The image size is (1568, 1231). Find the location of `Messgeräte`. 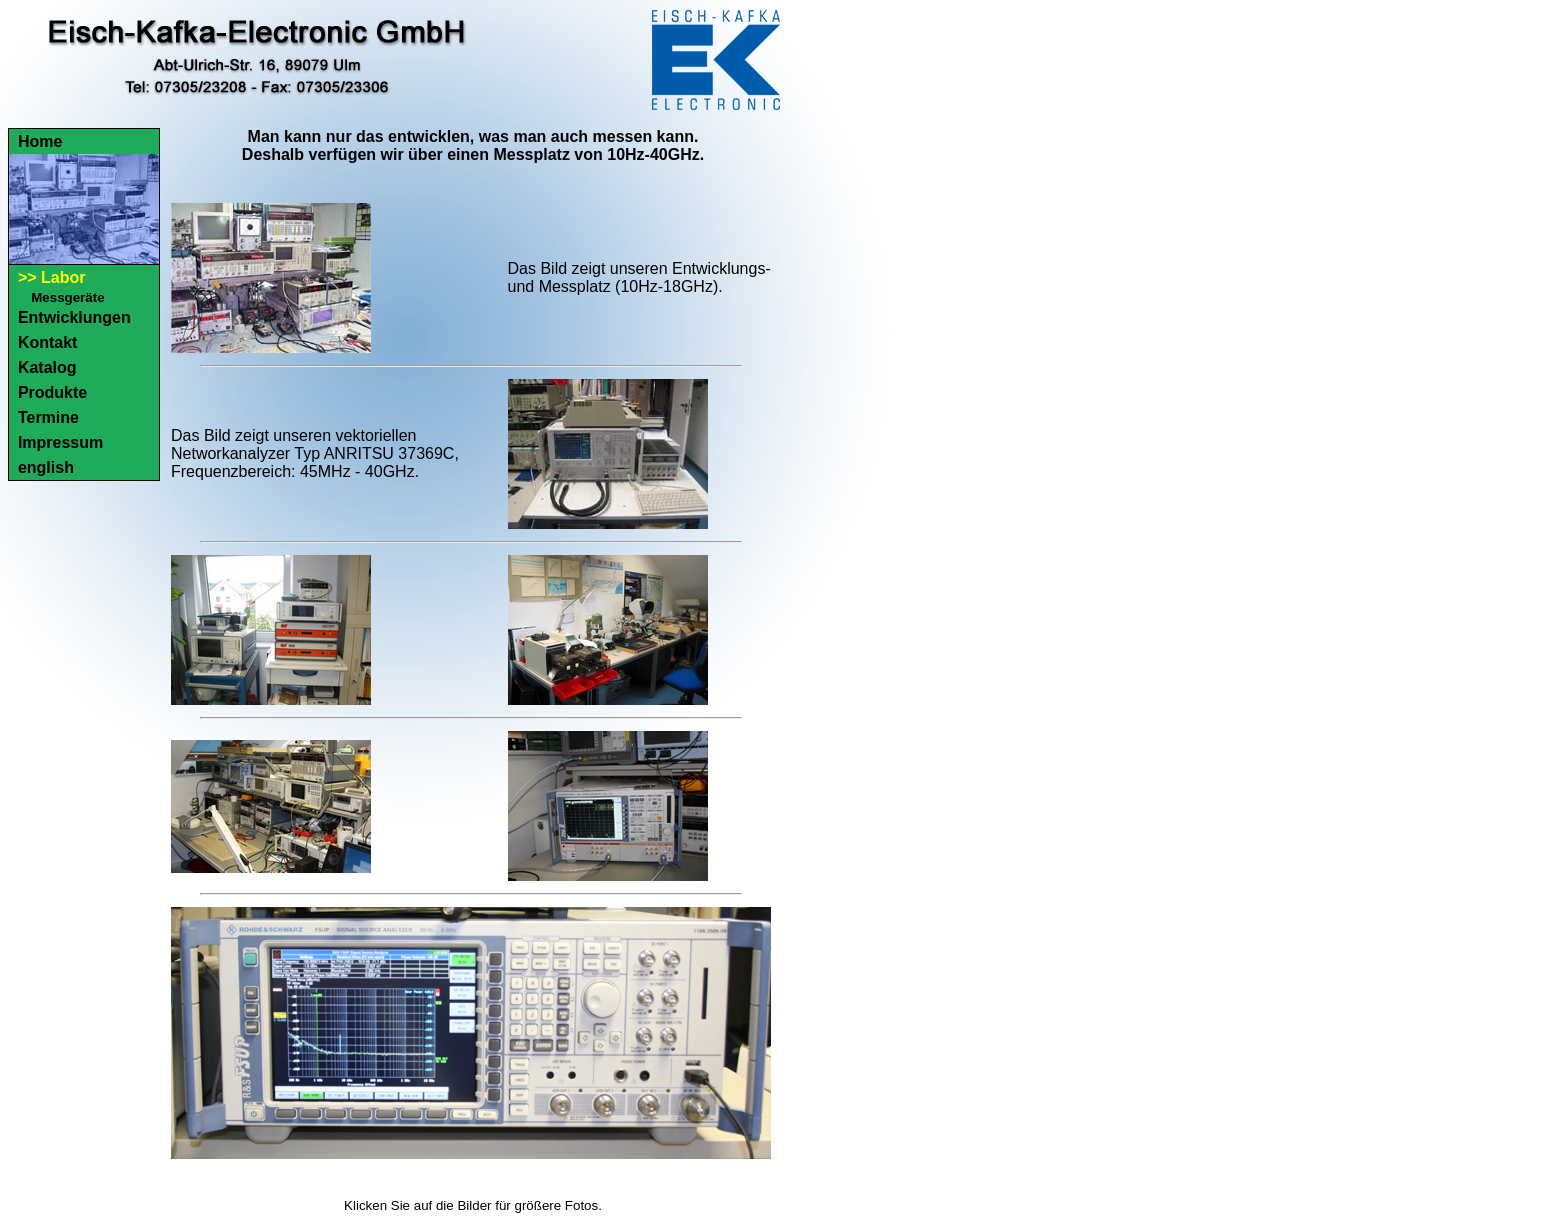

Messgeräte is located at coordinates (67, 297).